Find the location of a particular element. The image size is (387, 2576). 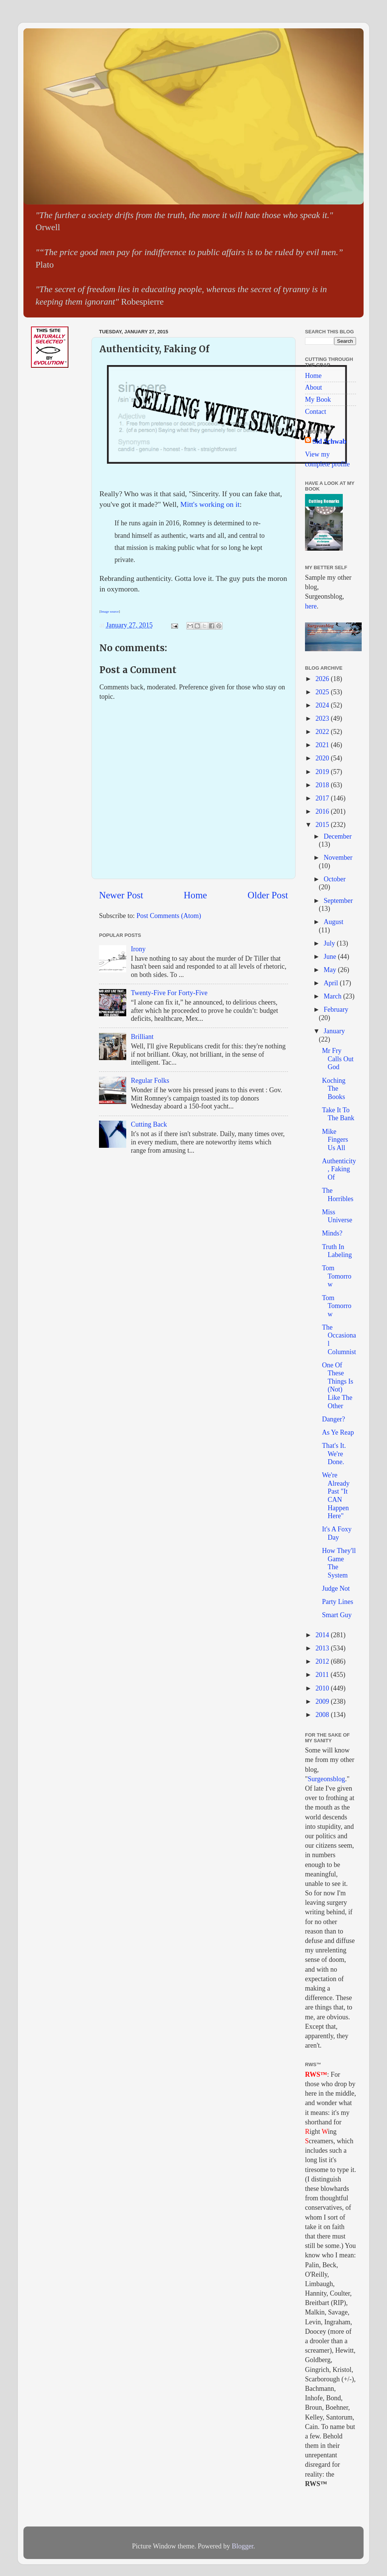

Contact is located at coordinates (315, 411).